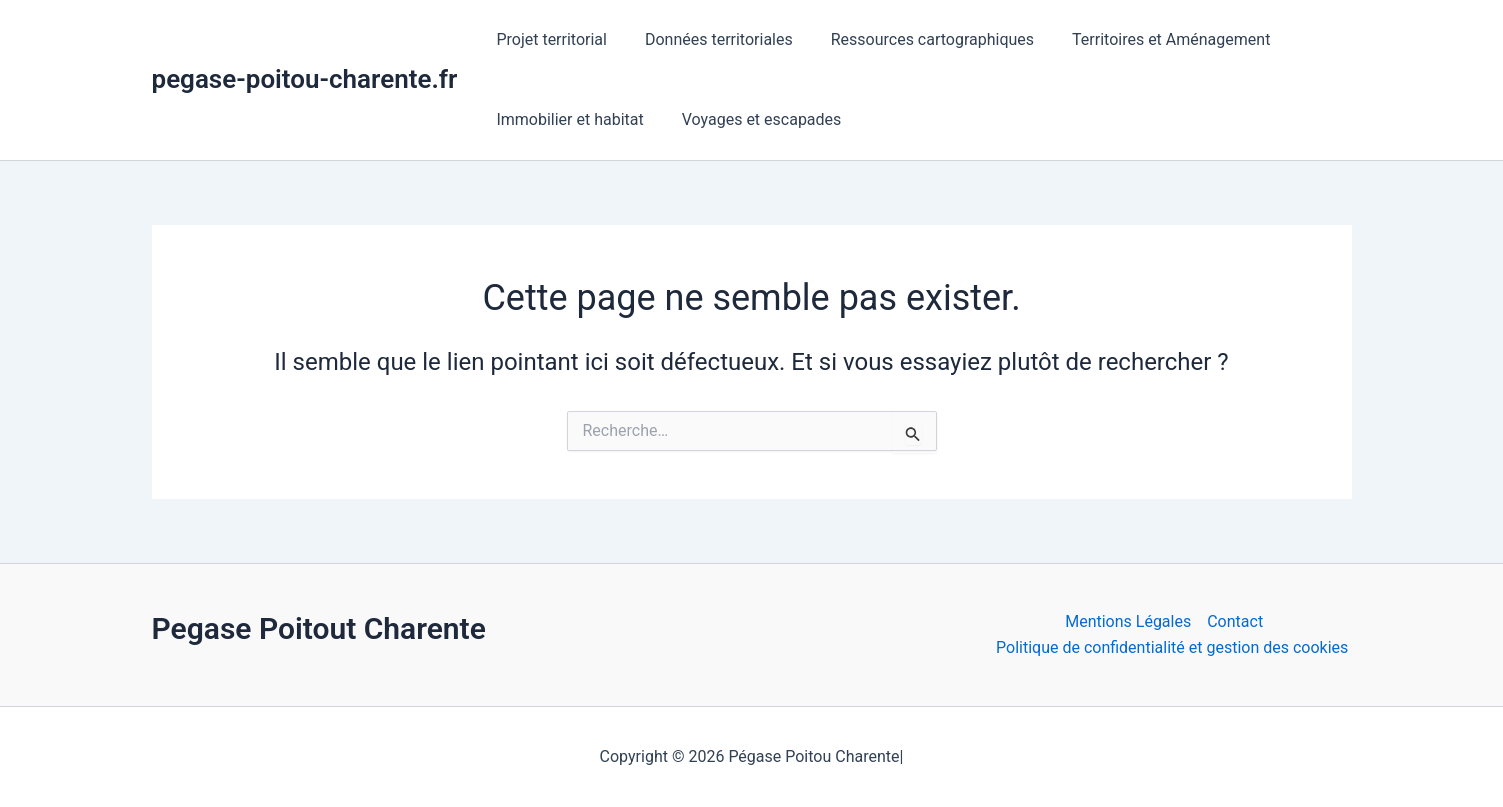 Image resolution: width=1503 pixels, height=807 pixels. I want to click on pegase-poitou-charente.fr, so click(305, 79).